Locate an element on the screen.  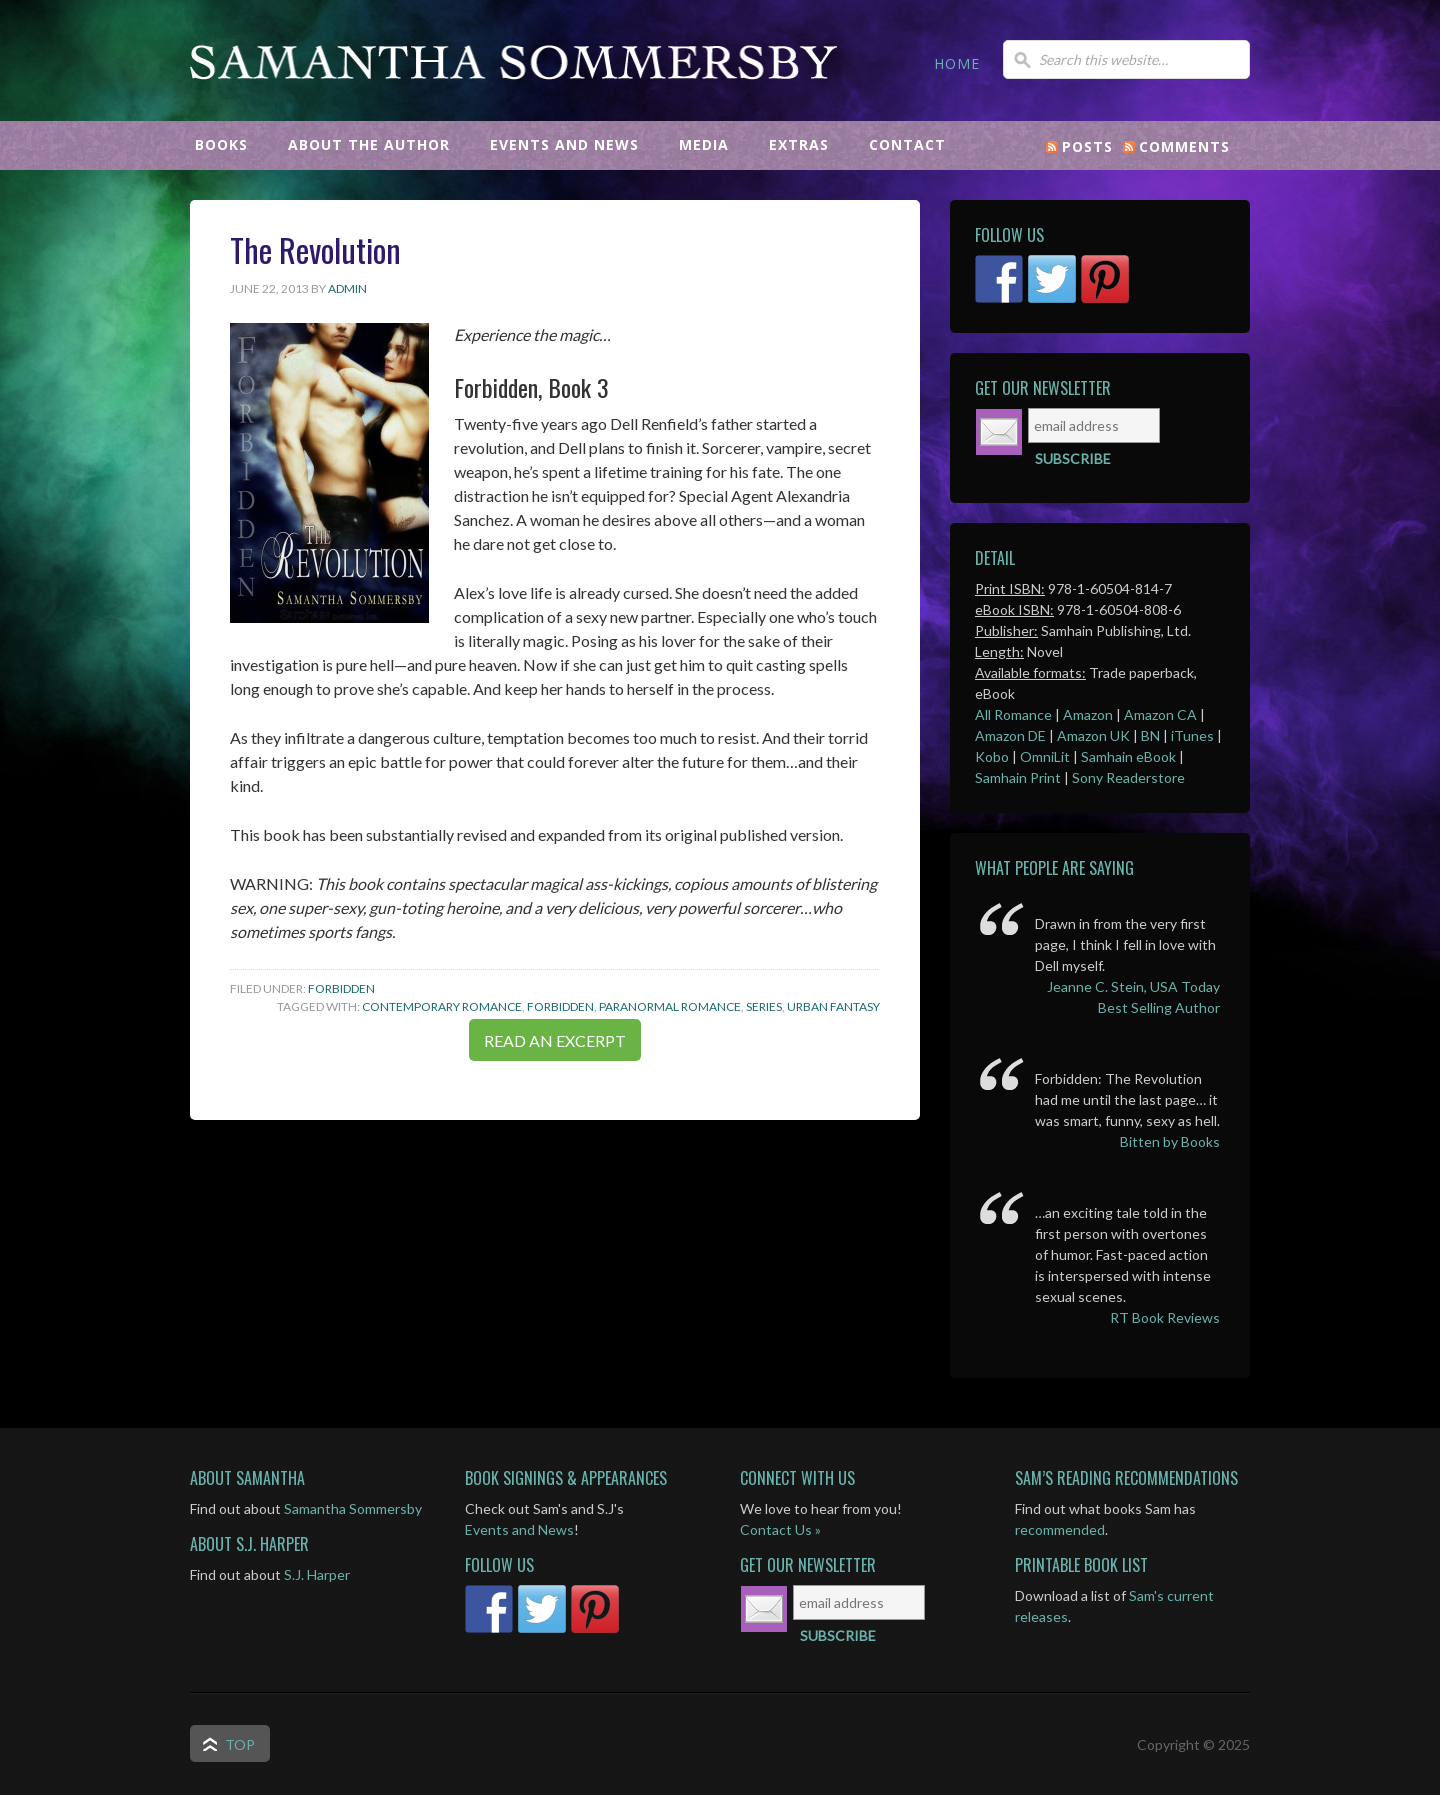
OmniLit is located at coordinates (1045, 756).